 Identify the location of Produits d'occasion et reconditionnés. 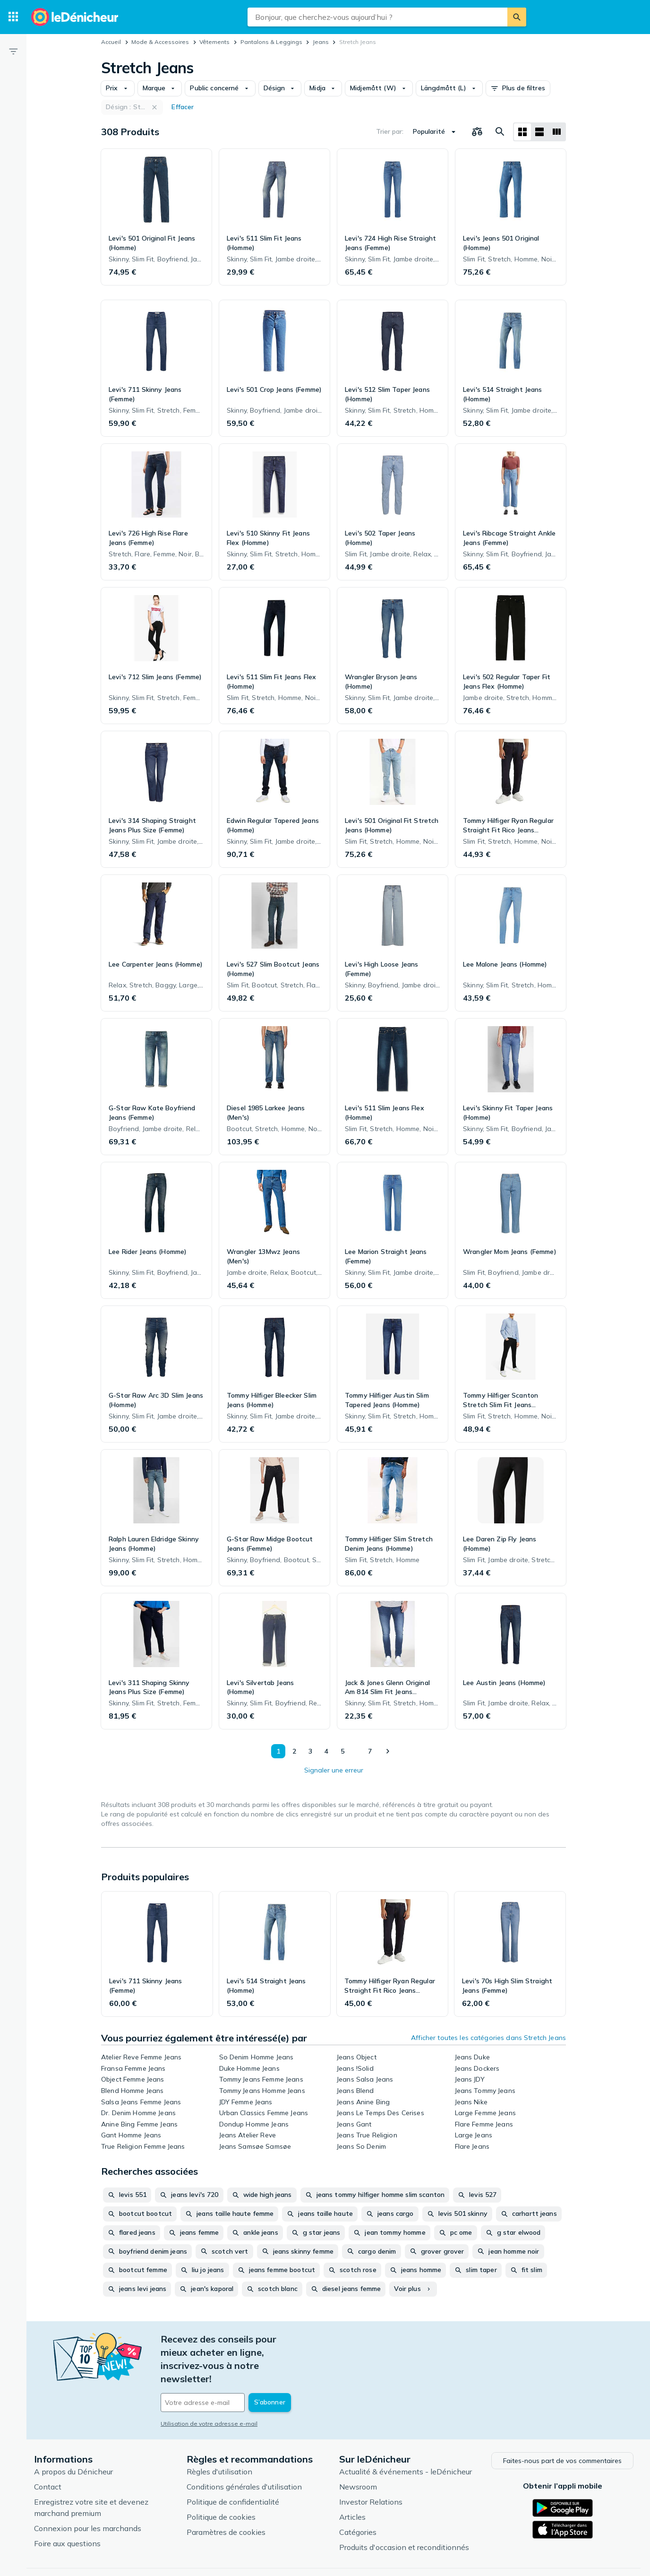
(404, 2513).